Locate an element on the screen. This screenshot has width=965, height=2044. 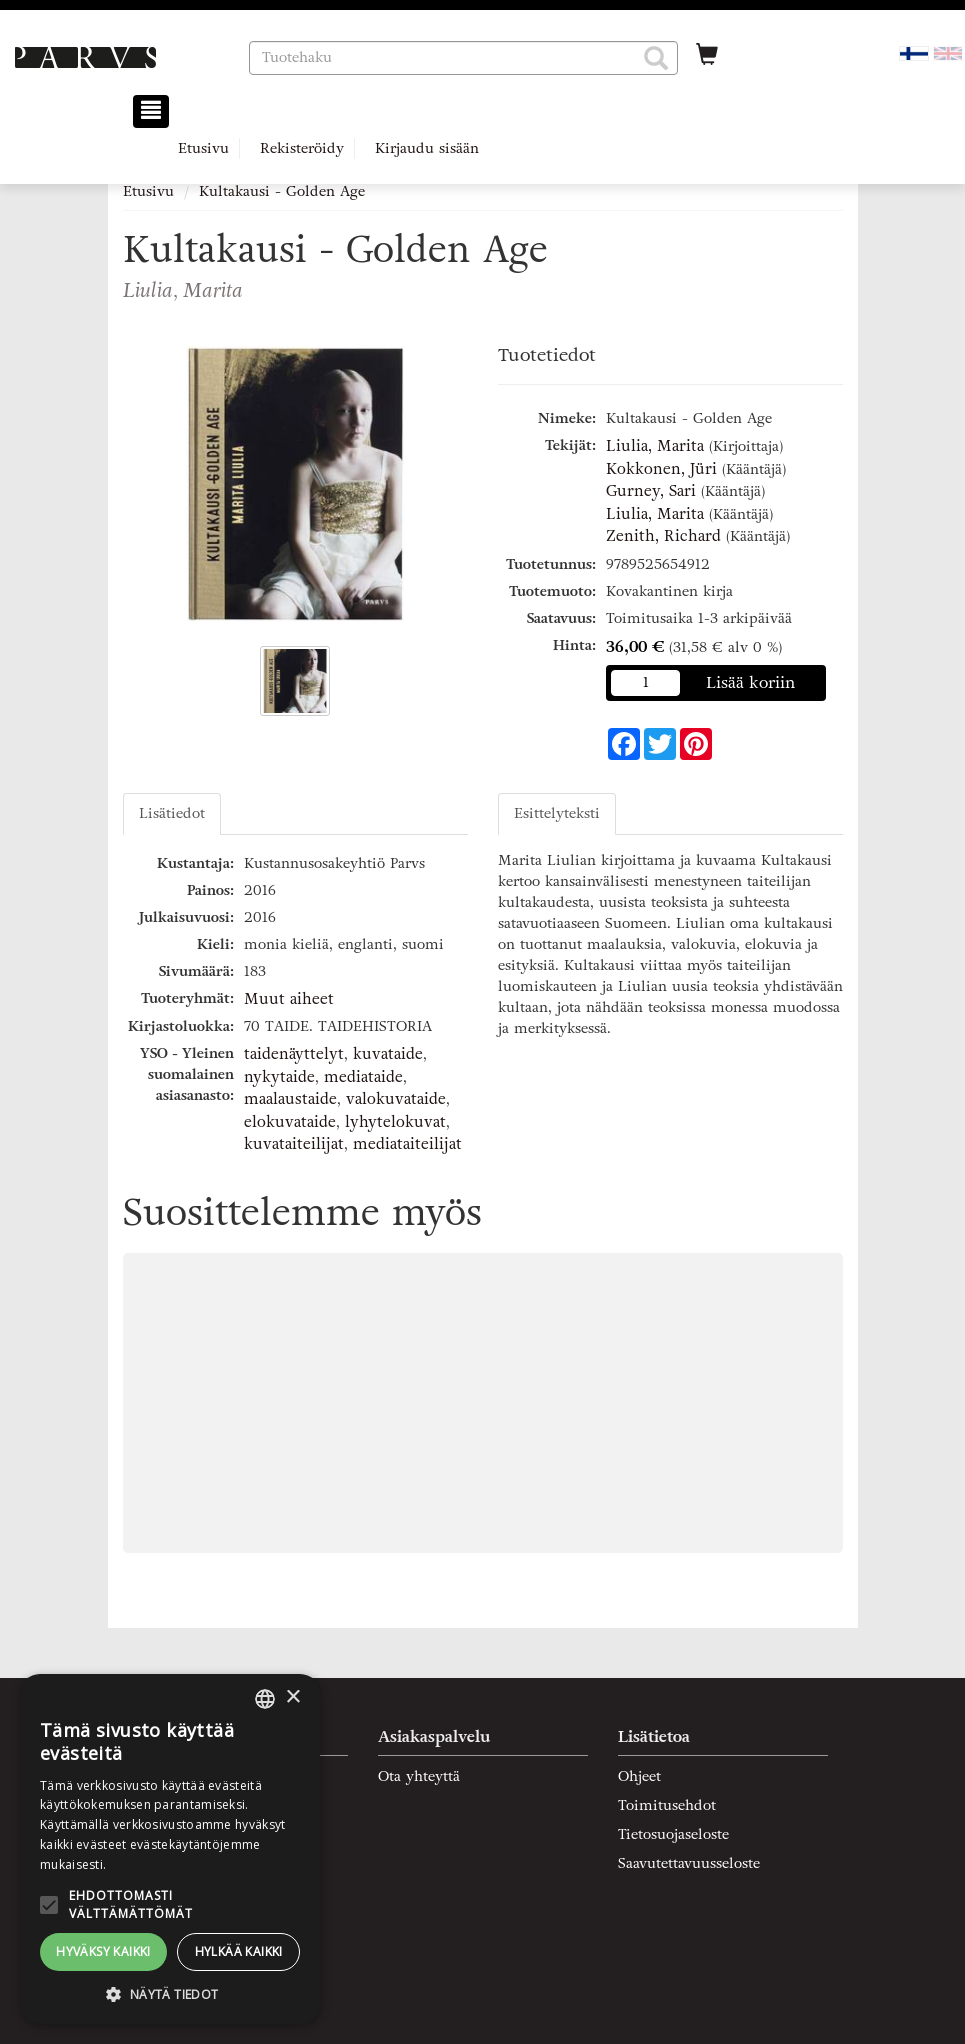
[alert] is located at coordinates (170, 1849).